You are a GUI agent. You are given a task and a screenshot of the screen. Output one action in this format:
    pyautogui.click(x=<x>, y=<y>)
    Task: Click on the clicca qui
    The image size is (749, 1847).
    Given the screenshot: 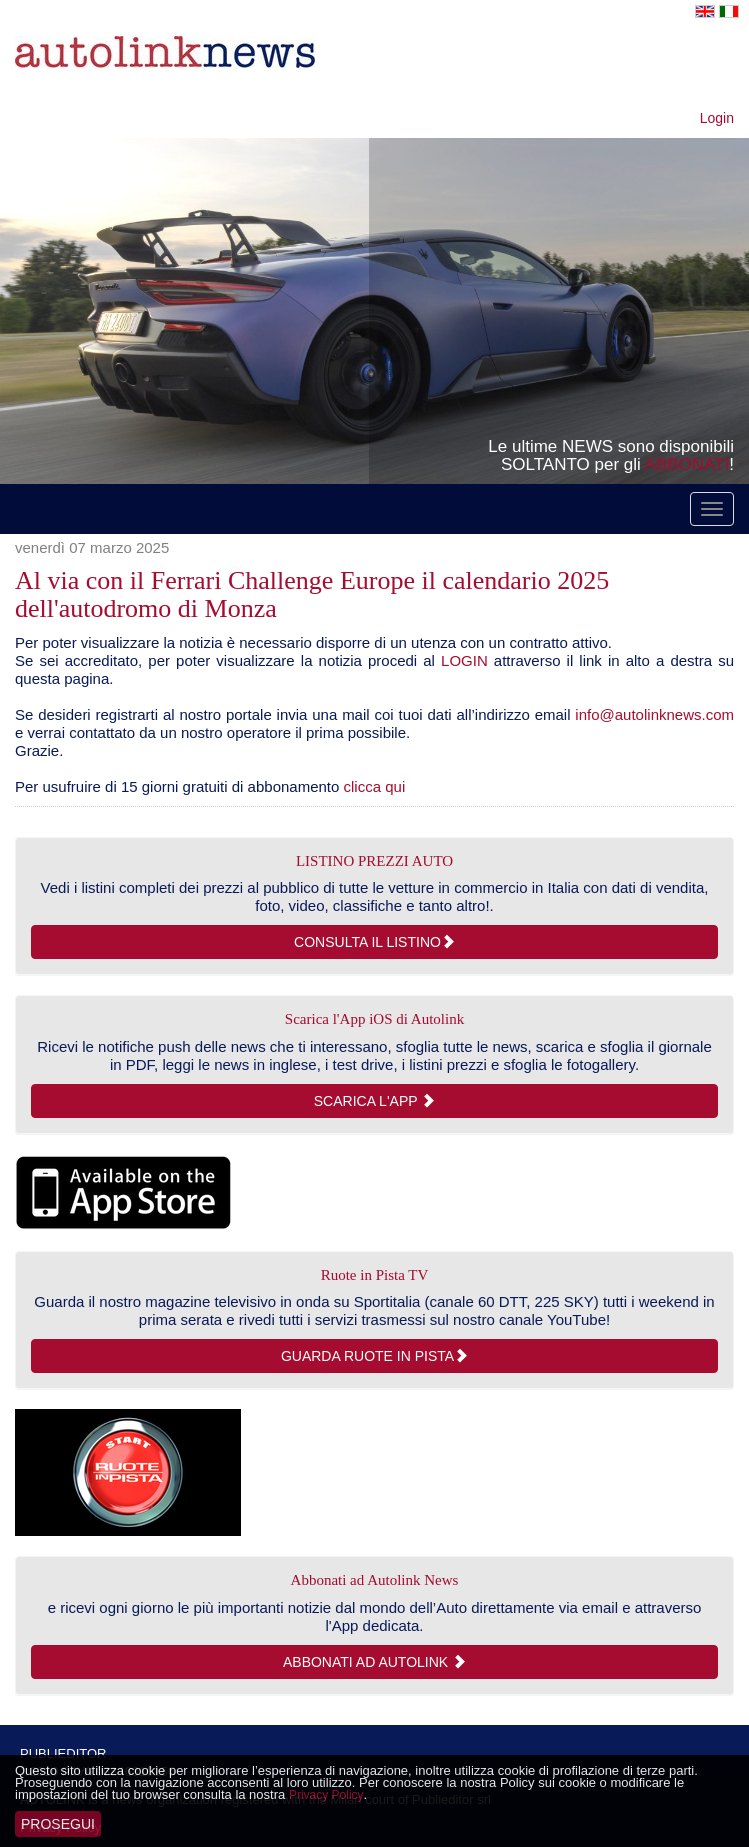 What is the action you would take?
    pyautogui.click(x=375, y=786)
    